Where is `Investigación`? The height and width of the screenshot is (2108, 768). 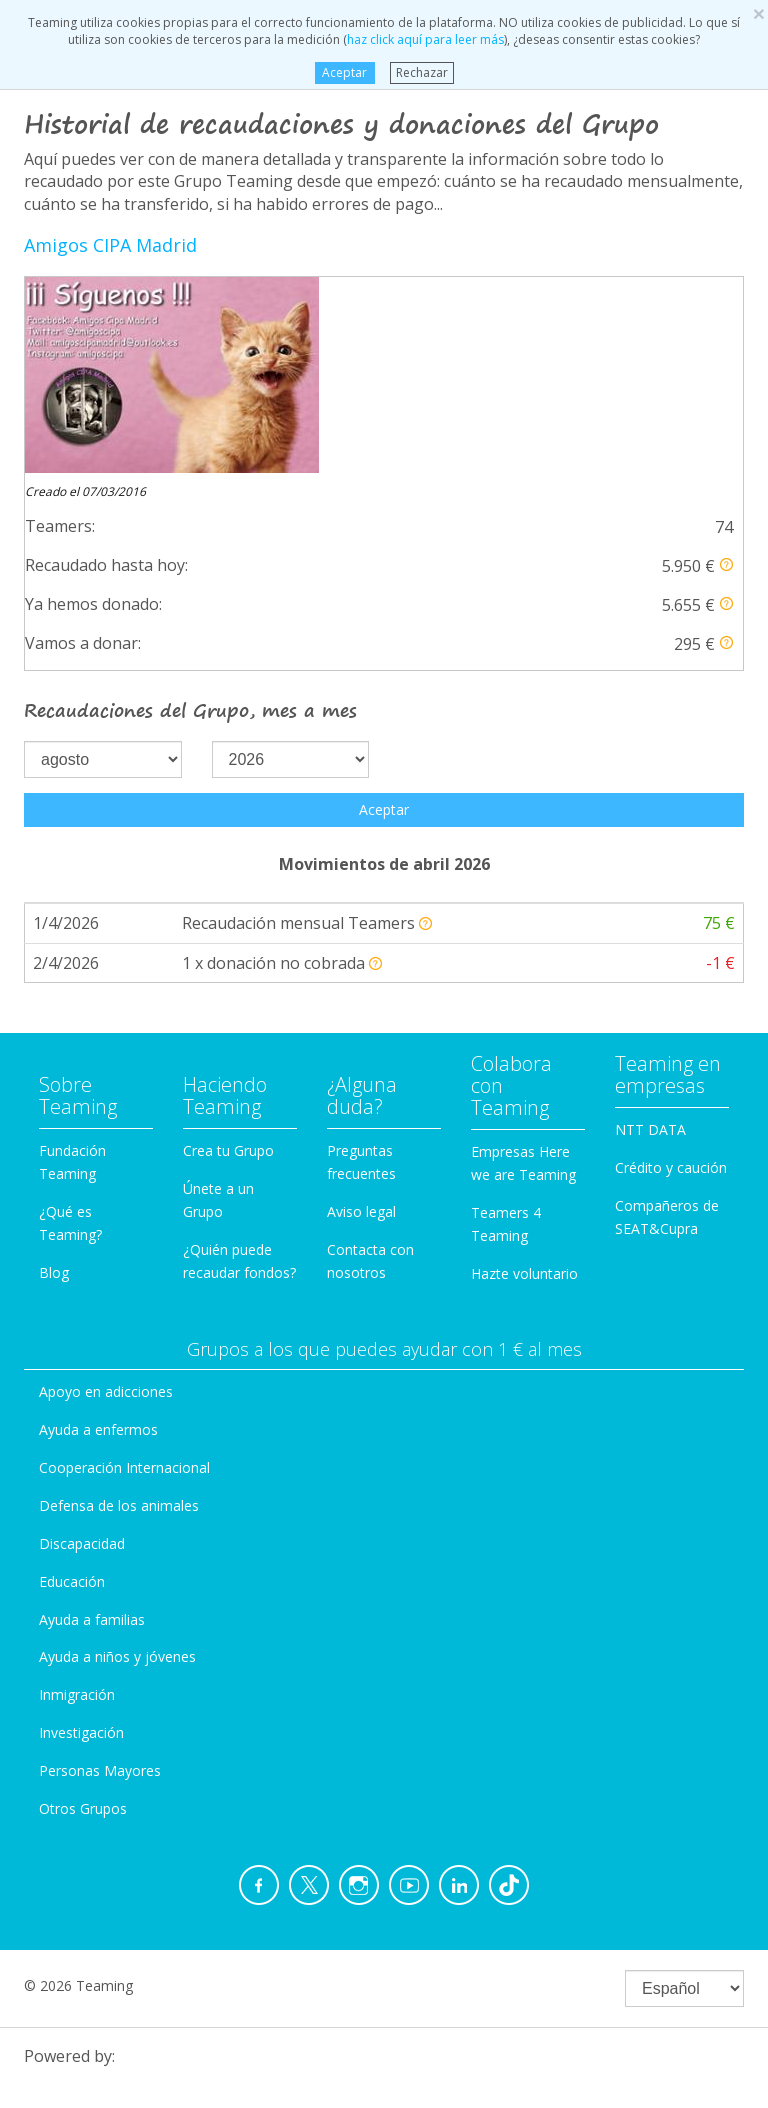 Investigación is located at coordinates (81, 1536).